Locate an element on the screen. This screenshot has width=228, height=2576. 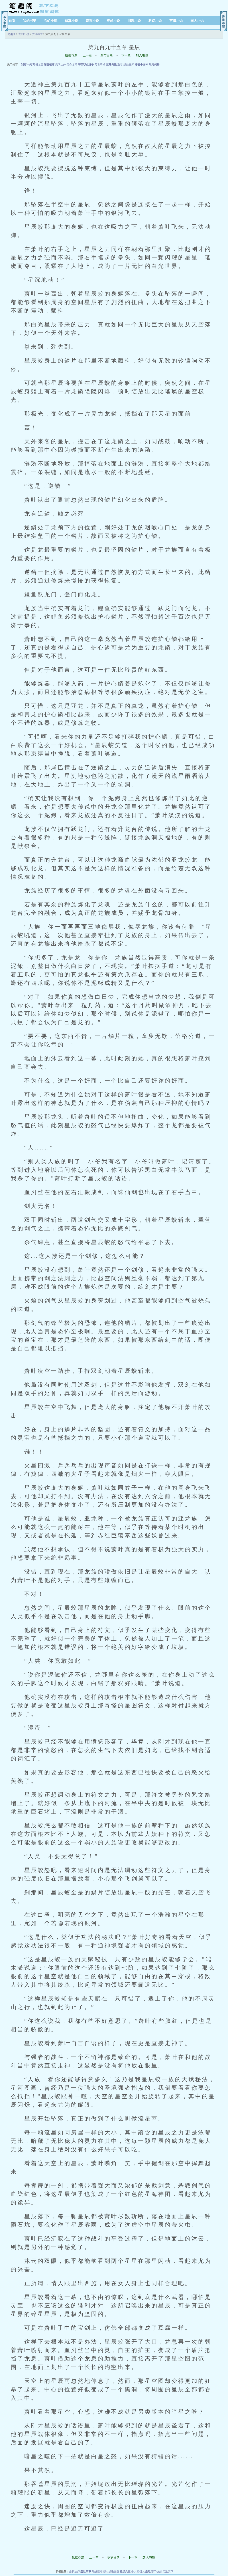
穿越小说 is located at coordinates (113, 21).